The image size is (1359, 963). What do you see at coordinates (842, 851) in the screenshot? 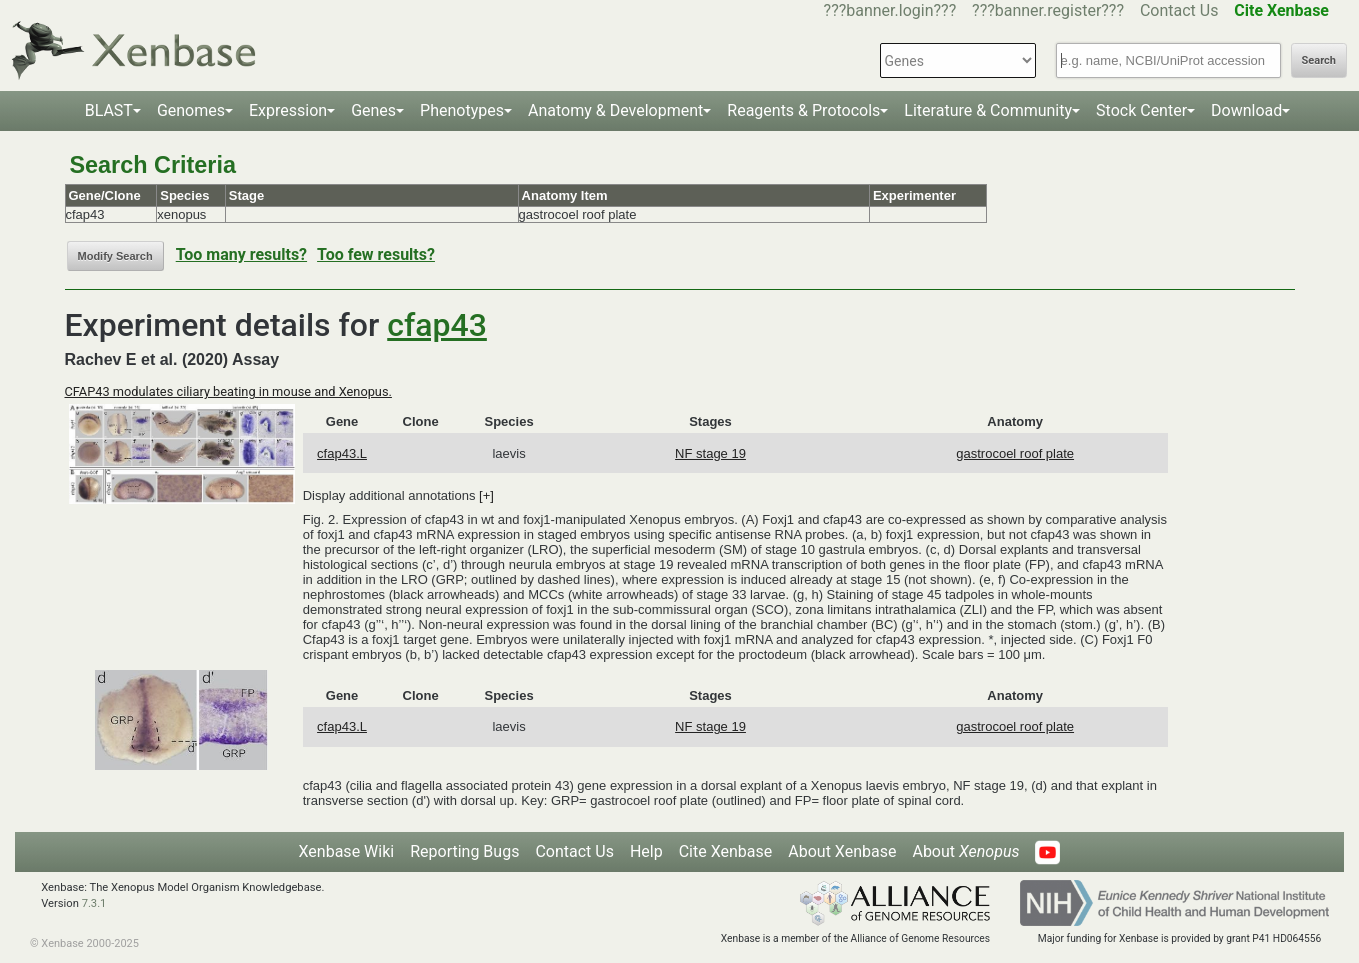
I see `About Xenbase` at bounding box center [842, 851].